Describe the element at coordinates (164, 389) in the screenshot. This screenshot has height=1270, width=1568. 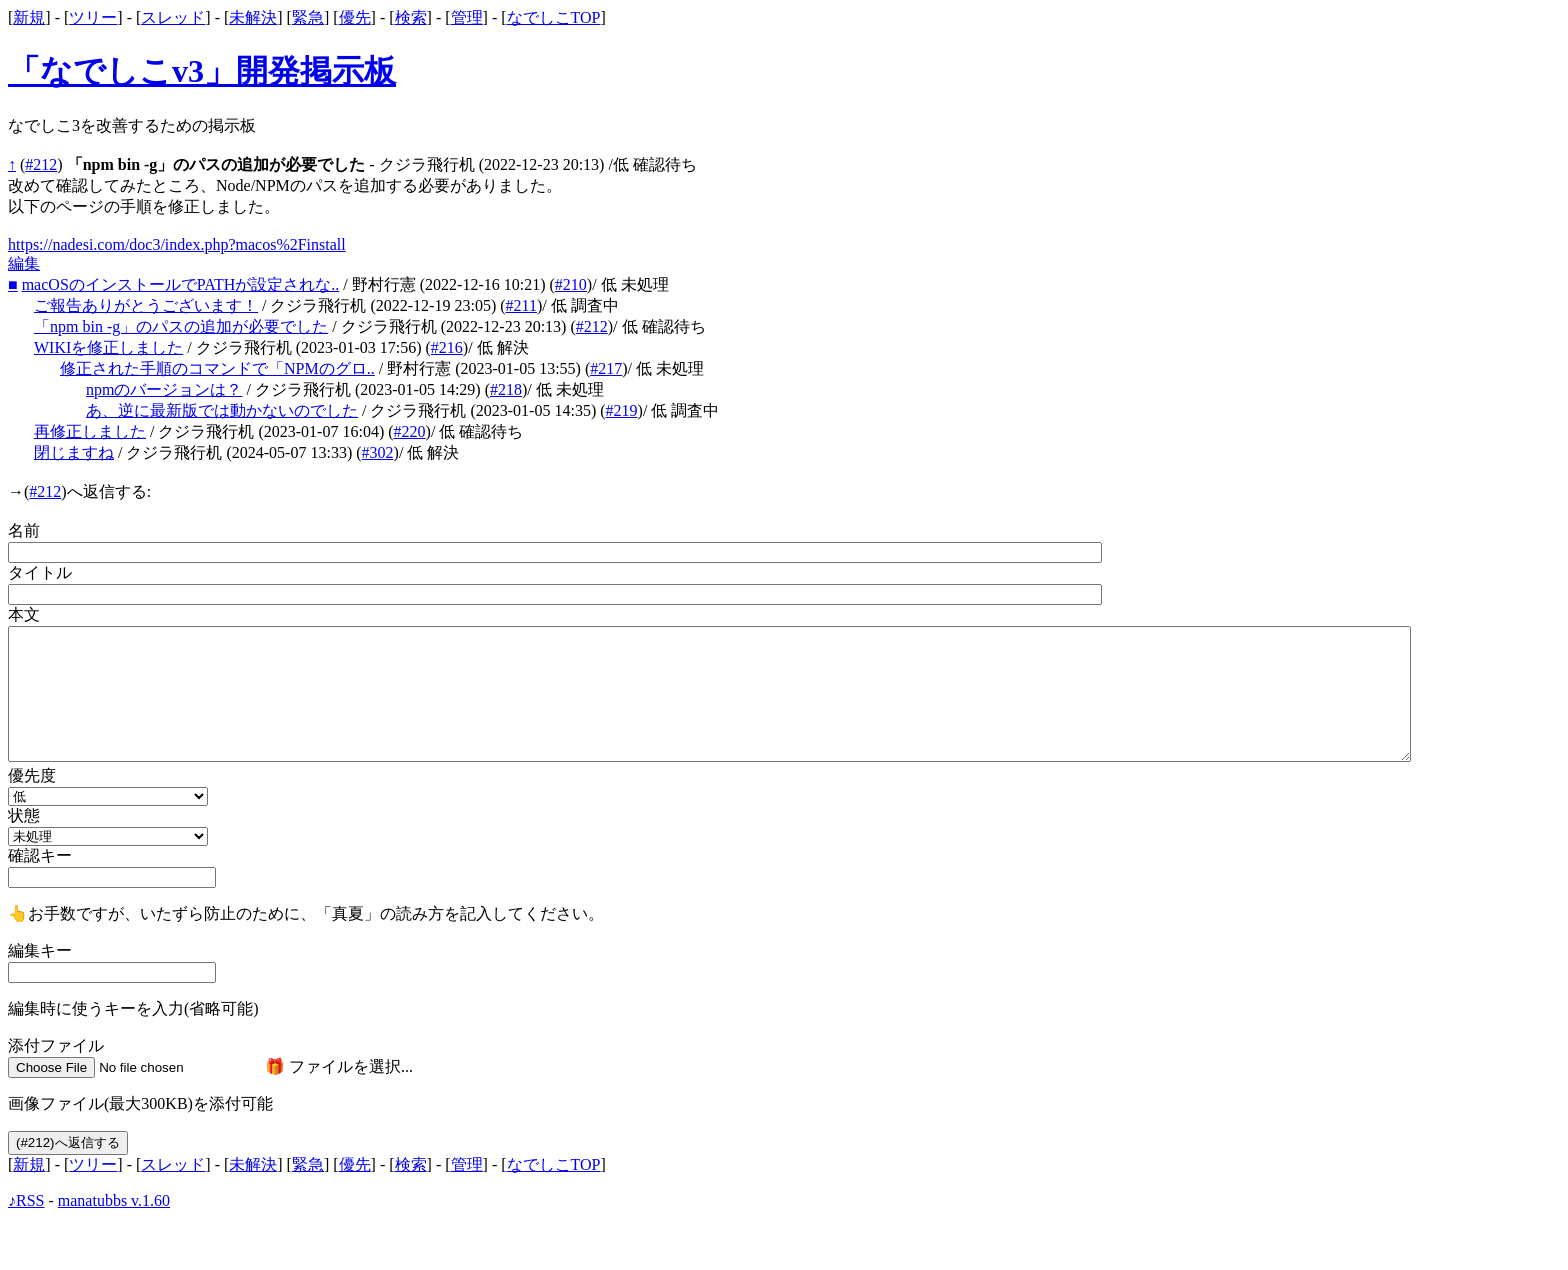
I see `npmのバージョンは？` at that location.